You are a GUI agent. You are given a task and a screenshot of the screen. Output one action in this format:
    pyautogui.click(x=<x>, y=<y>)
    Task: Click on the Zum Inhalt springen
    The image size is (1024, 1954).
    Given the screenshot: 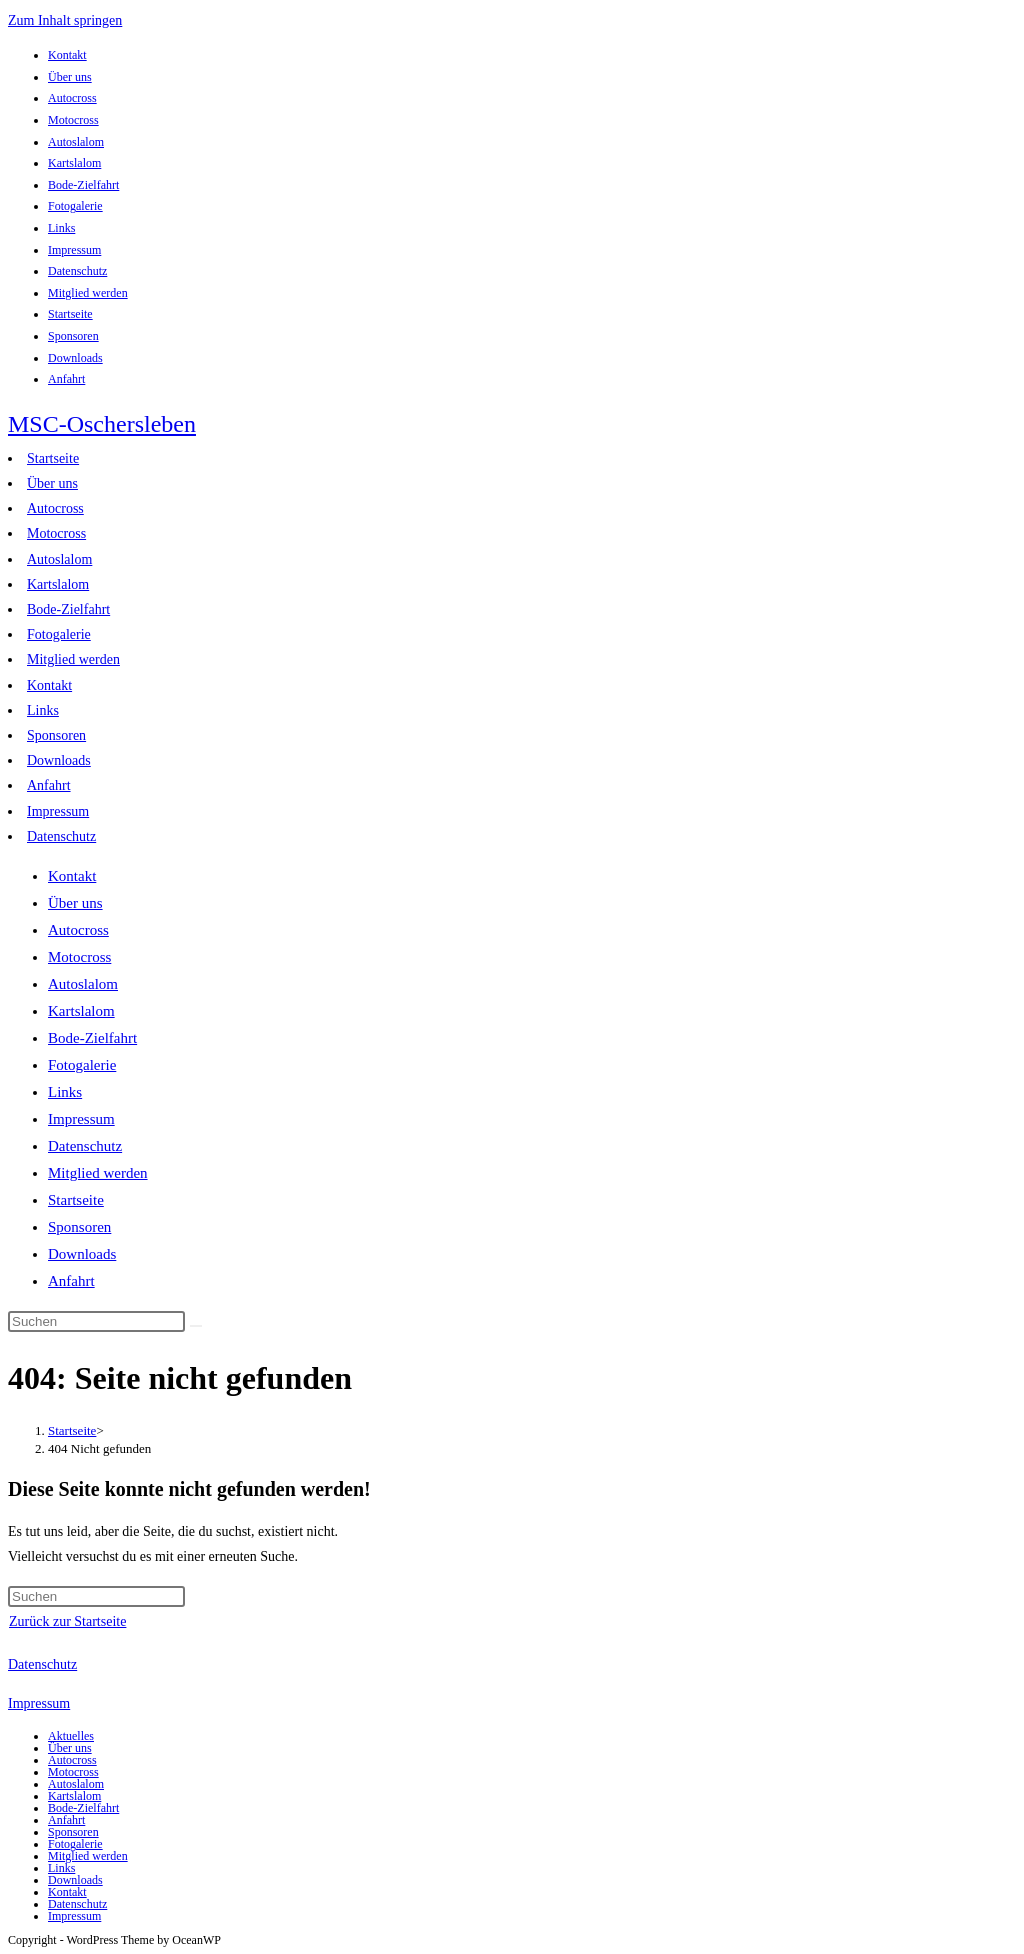 What is the action you would take?
    pyautogui.click(x=65, y=20)
    